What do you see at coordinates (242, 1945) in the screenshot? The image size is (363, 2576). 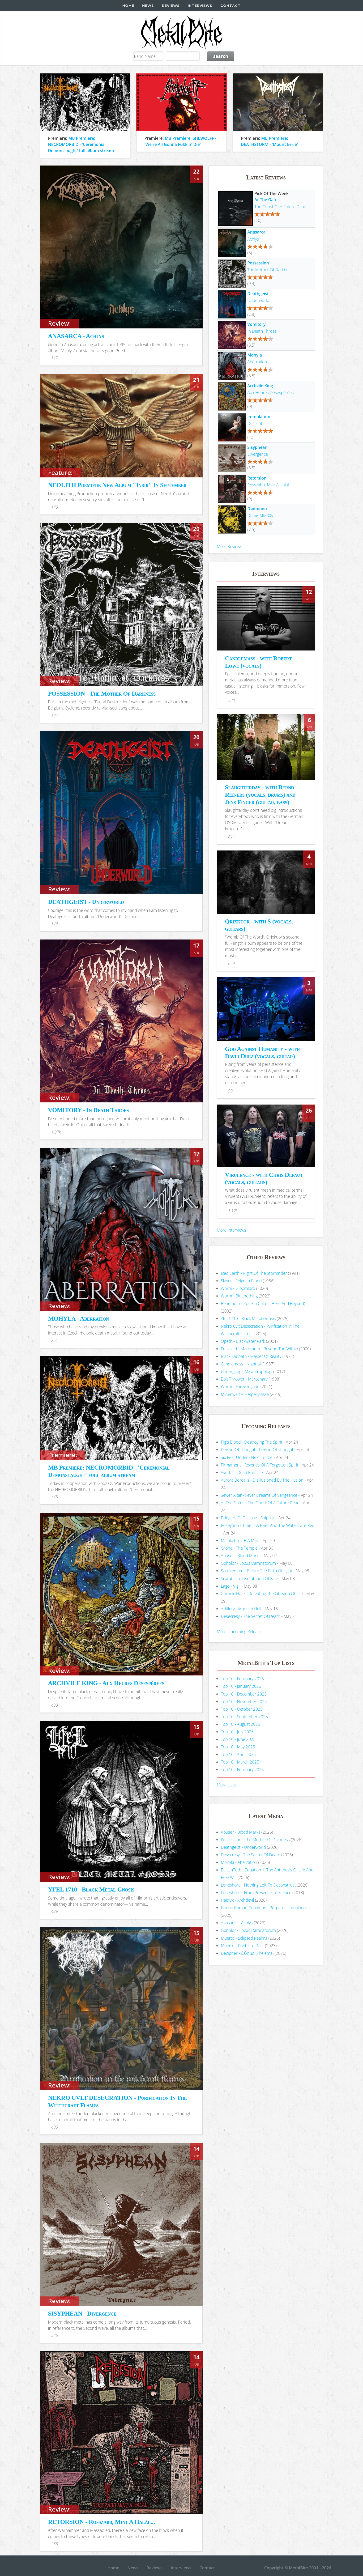 I see `Muerto - Dust Fire Dust` at bounding box center [242, 1945].